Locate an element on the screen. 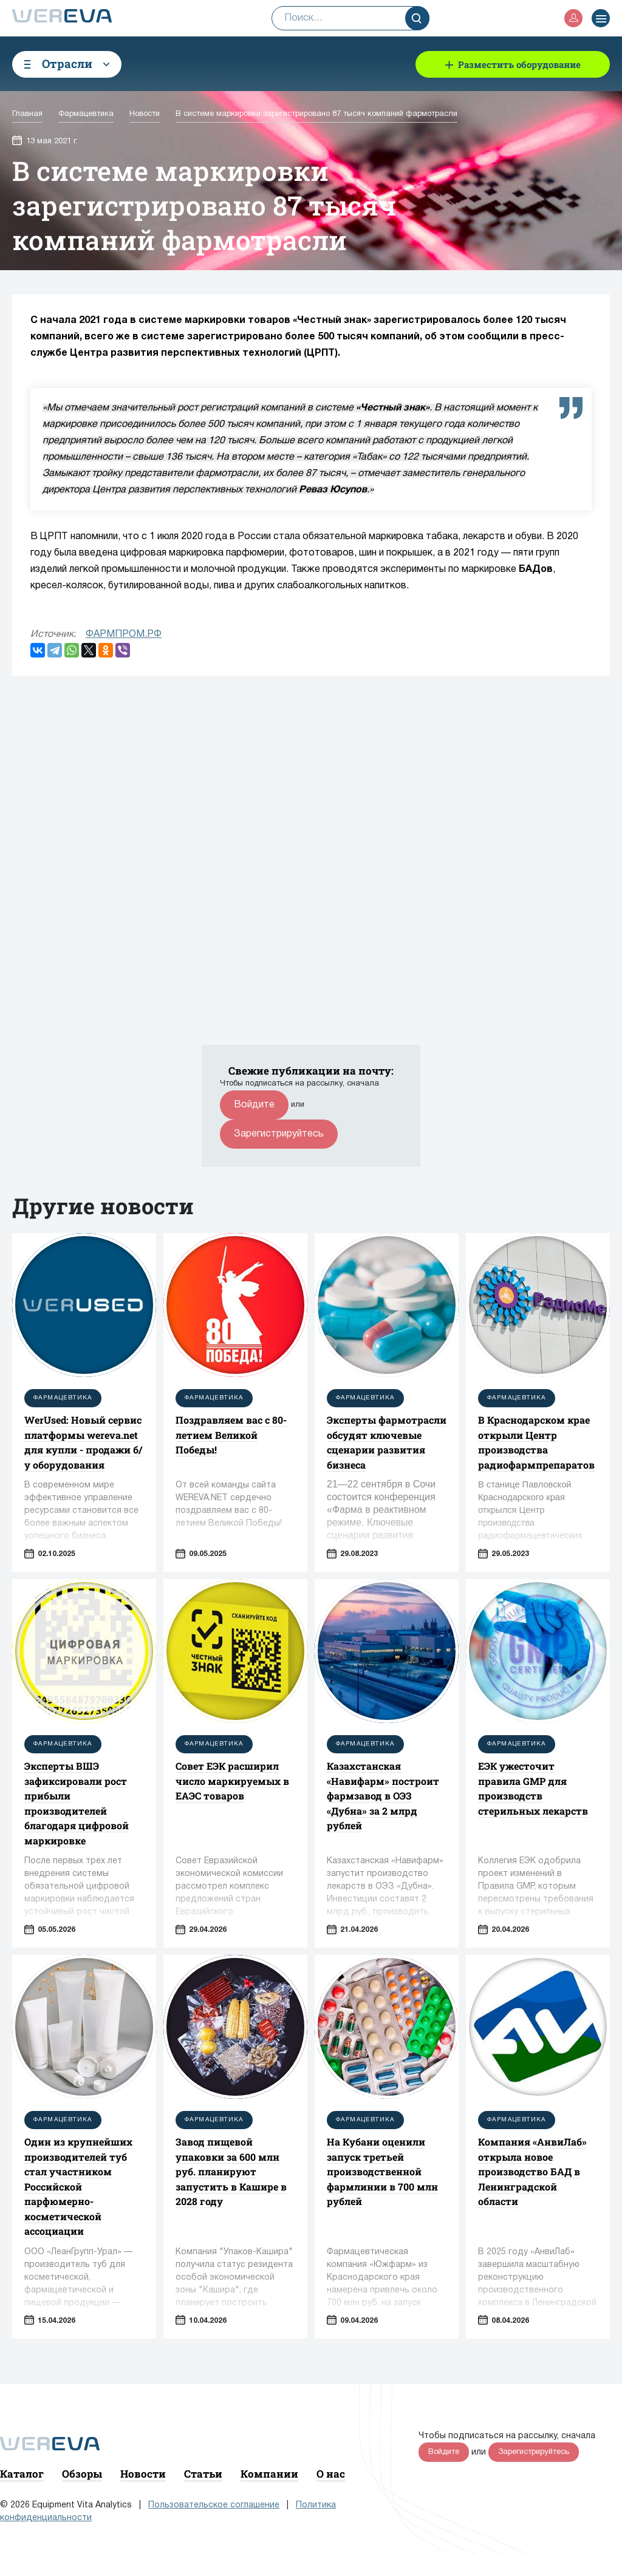  Новости is located at coordinates (143, 2474).